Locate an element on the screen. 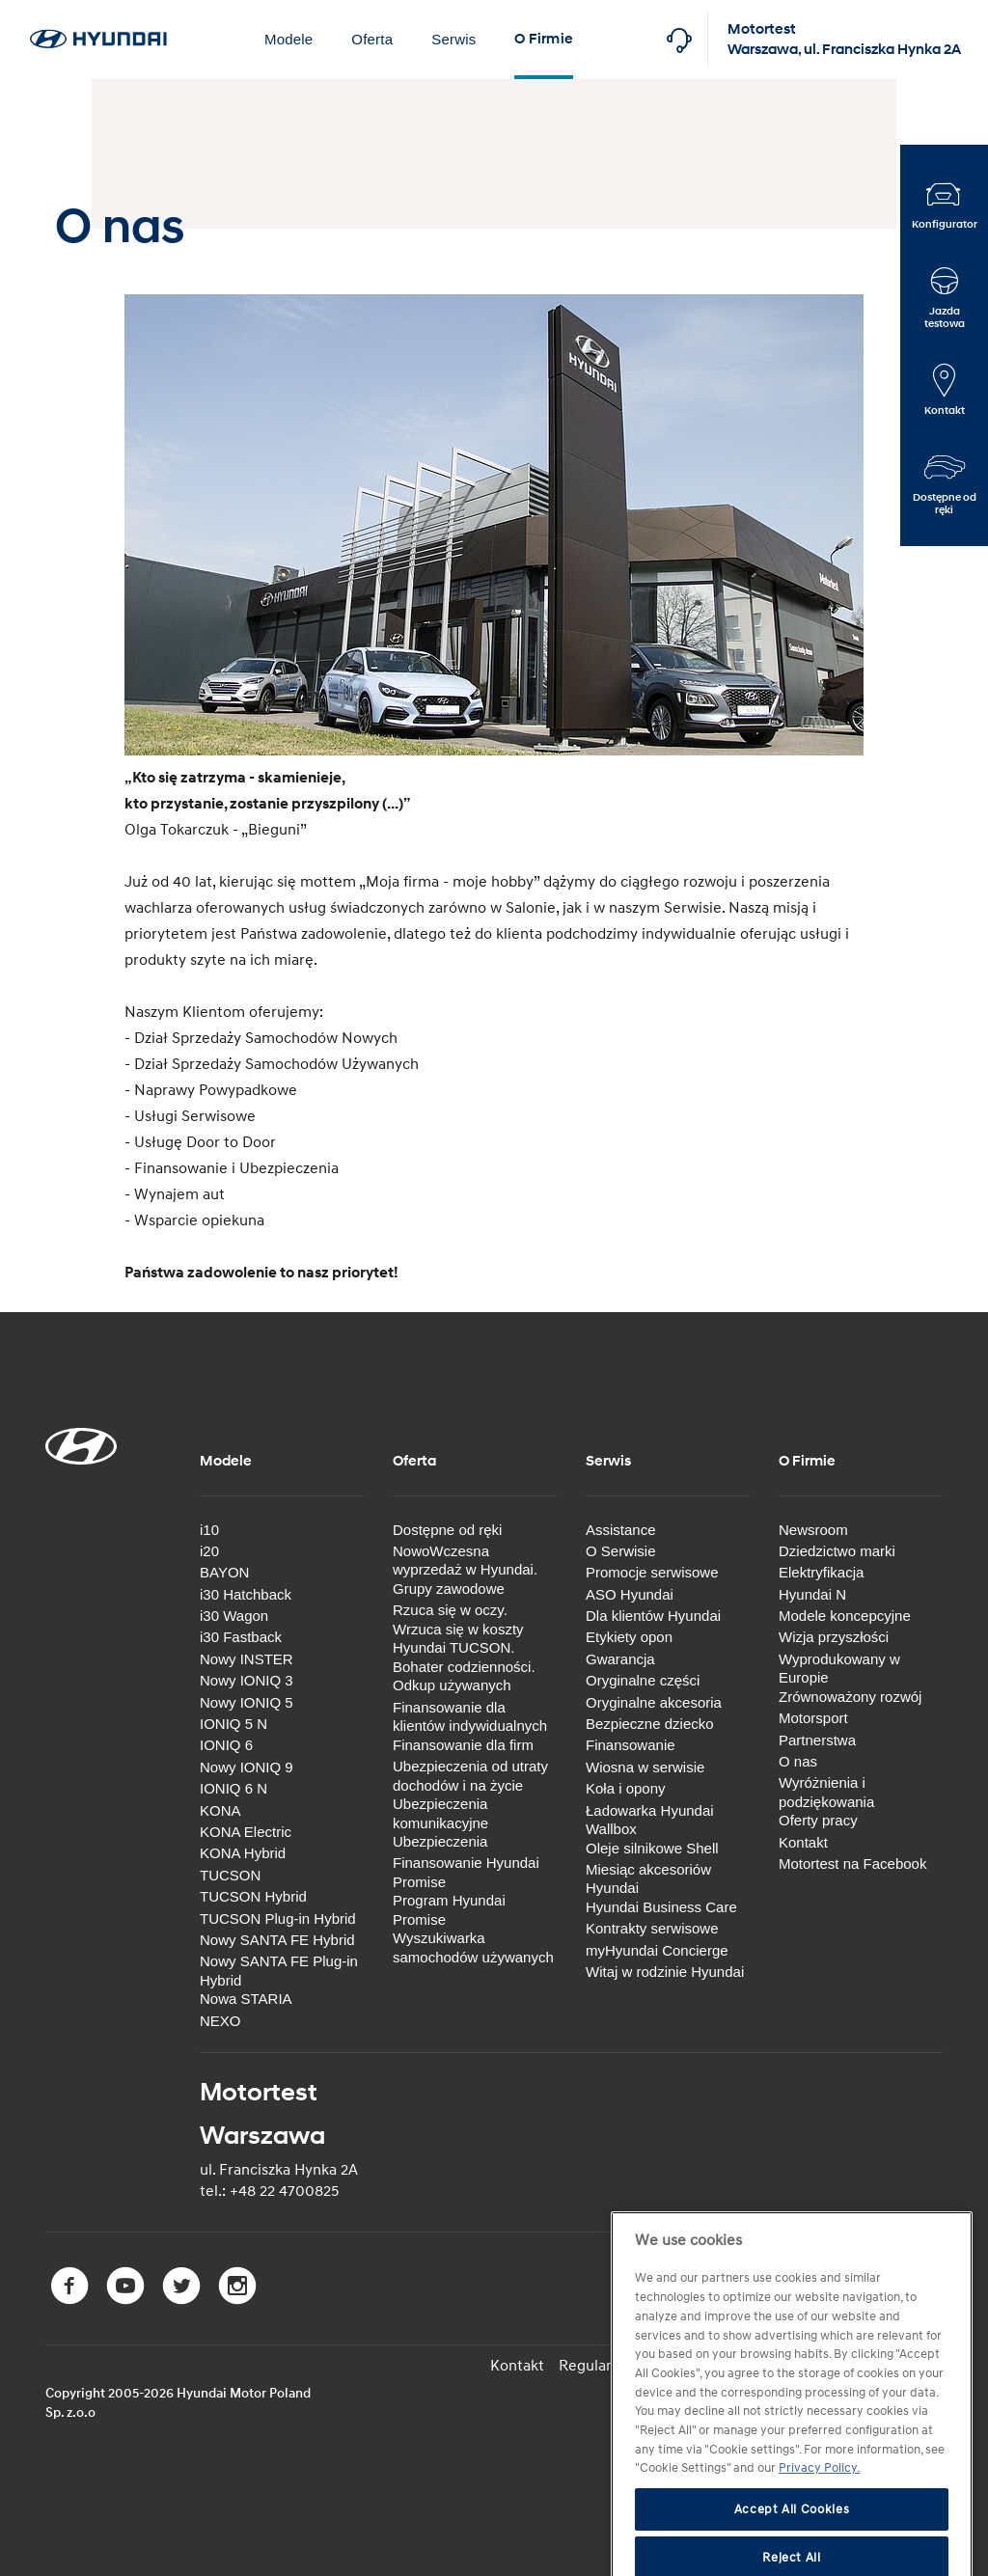 The image size is (988, 2576). IONIQ 6 is located at coordinates (226, 1745).